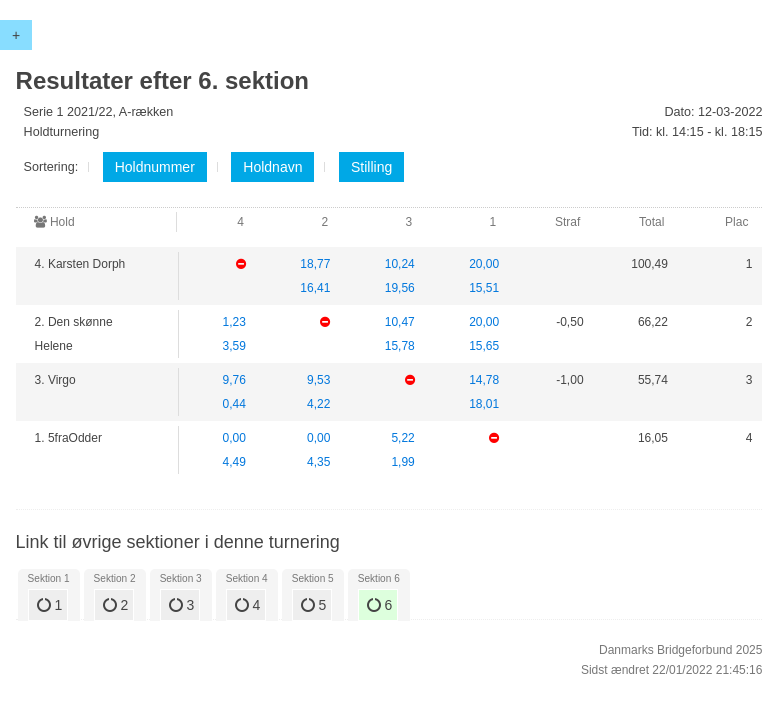 The width and height of the screenshot is (778, 720). What do you see at coordinates (234, 380) in the screenshot?
I see `9,76` at bounding box center [234, 380].